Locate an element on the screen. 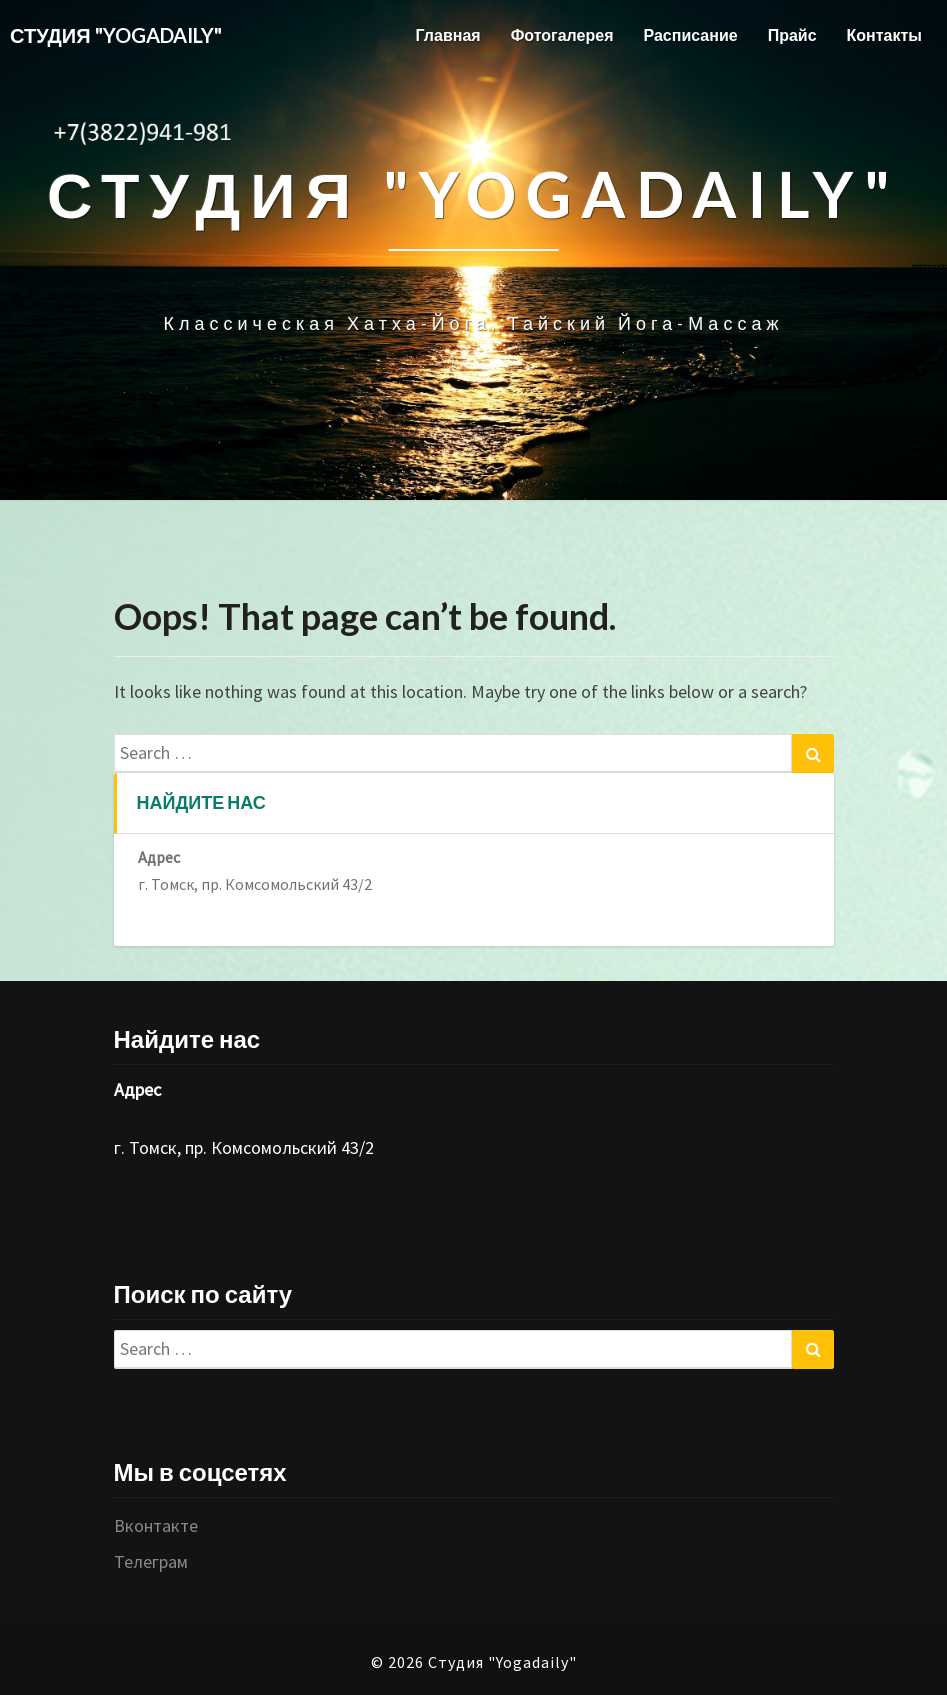 This screenshot has height=1695, width=947. Контакты is located at coordinates (884, 34).